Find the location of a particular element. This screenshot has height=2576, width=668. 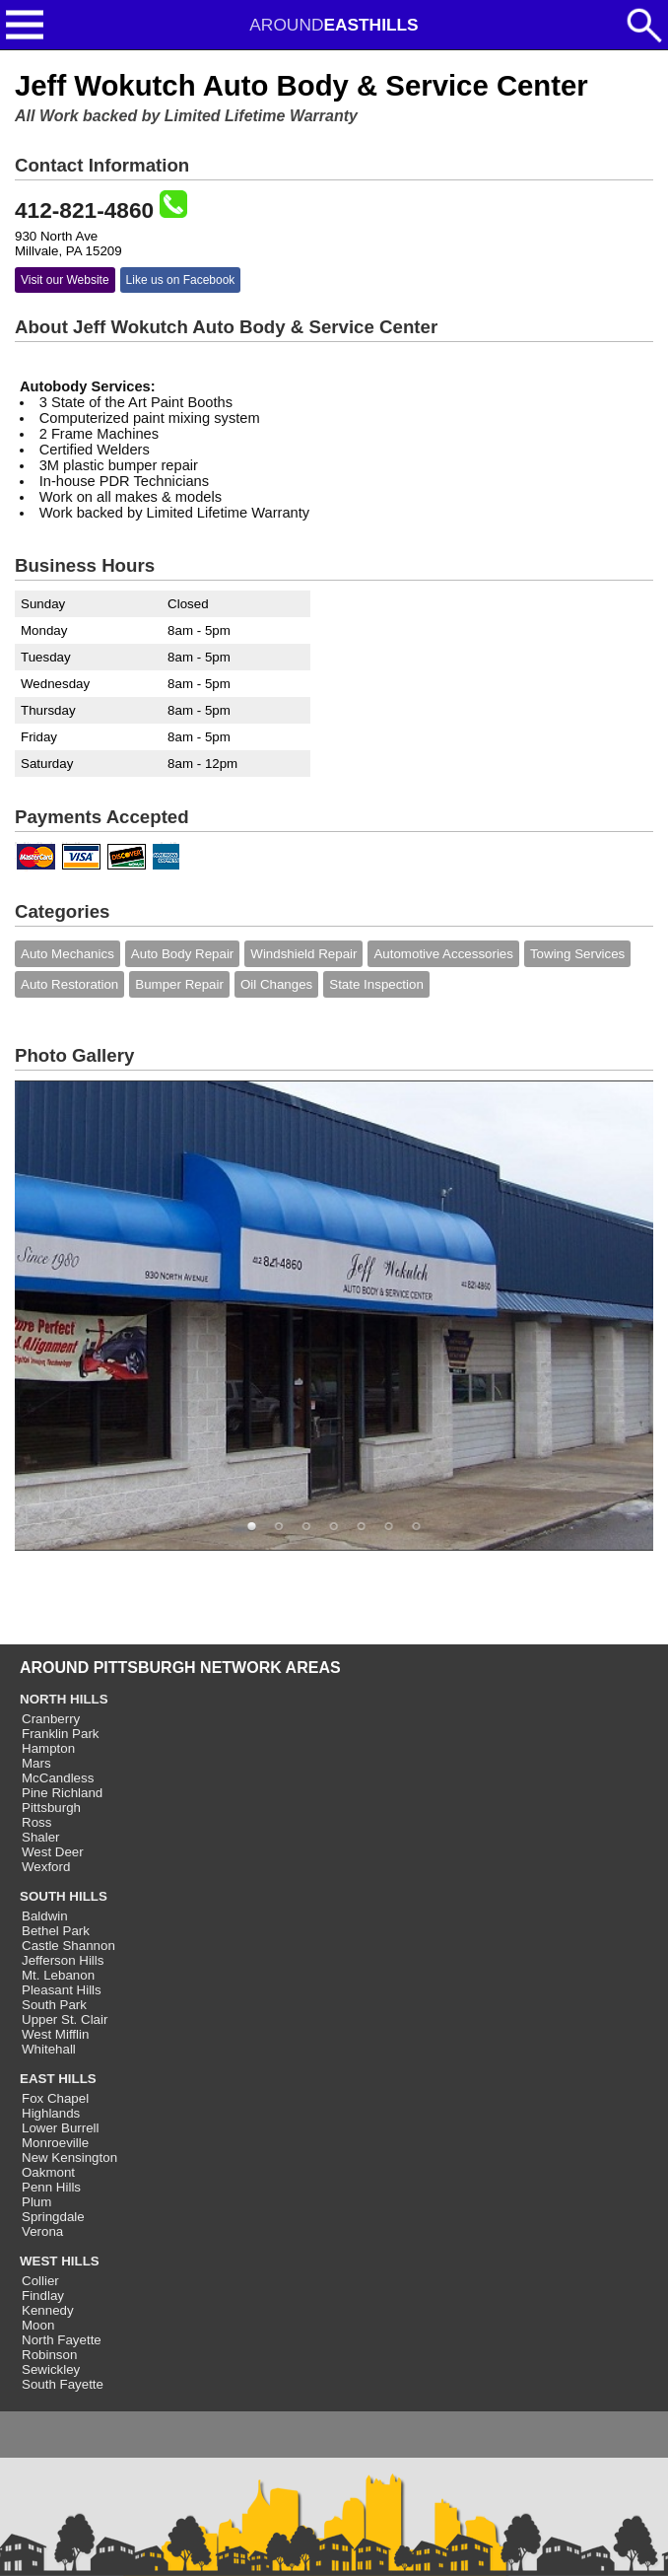

SOUTH HILLS is located at coordinates (63, 1896).